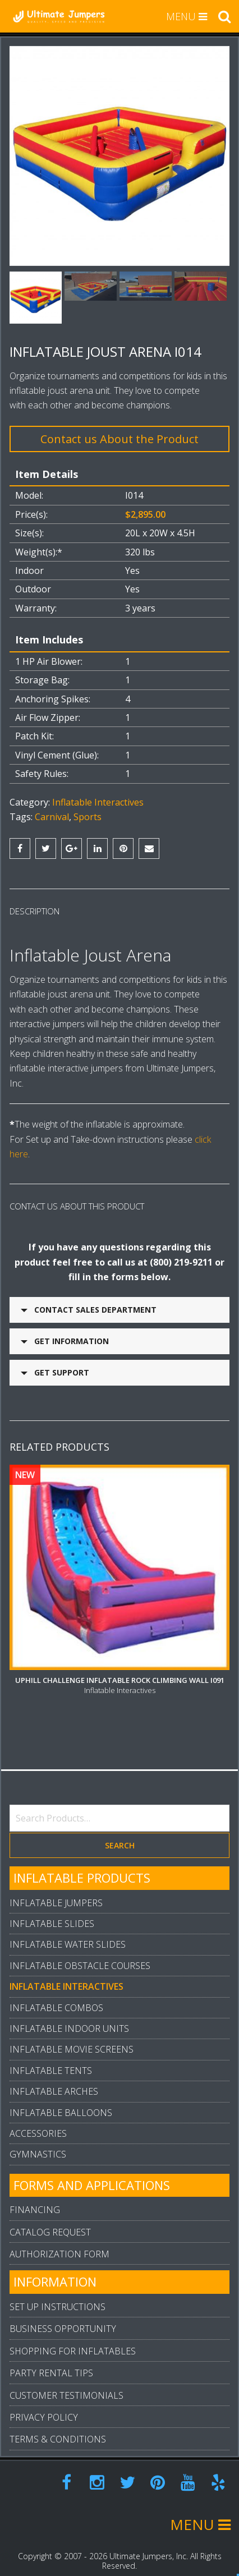  What do you see at coordinates (59, 2239) in the screenshot?
I see `Authorization Form` at bounding box center [59, 2239].